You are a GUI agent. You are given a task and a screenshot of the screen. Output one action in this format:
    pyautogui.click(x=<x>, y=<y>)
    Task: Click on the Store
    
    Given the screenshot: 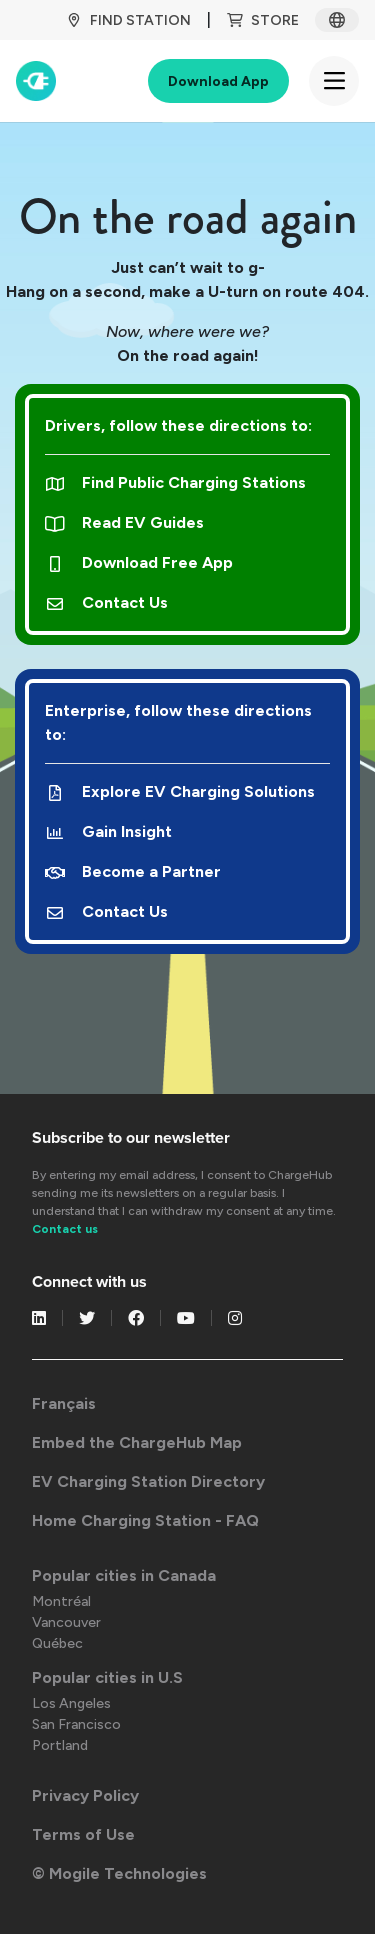 What is the action you would take?
    pyautogui.click(x=263, y=20)
    